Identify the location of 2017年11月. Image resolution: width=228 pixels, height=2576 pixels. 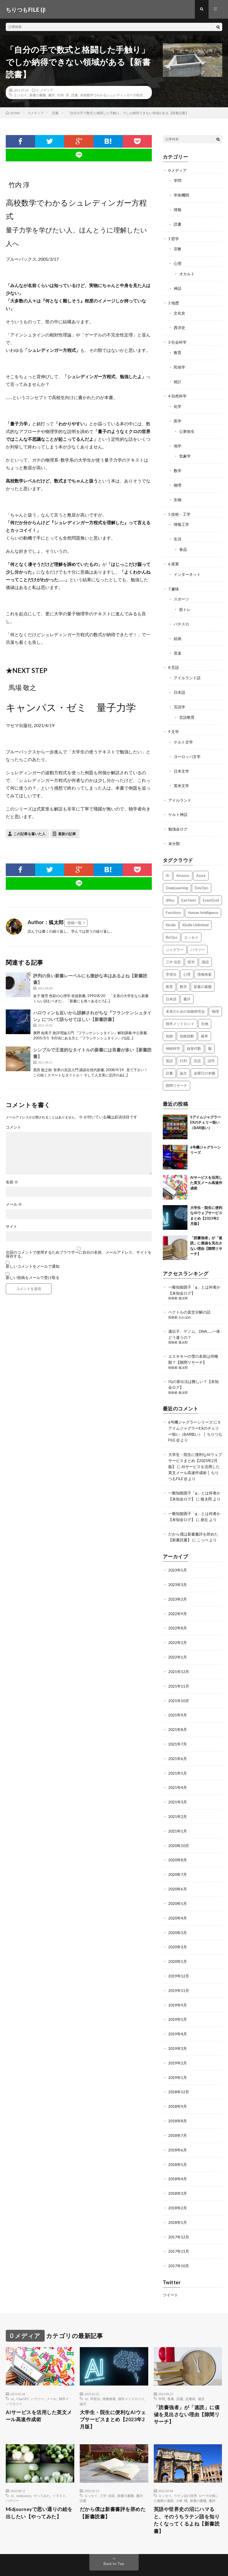
(178, 2224).